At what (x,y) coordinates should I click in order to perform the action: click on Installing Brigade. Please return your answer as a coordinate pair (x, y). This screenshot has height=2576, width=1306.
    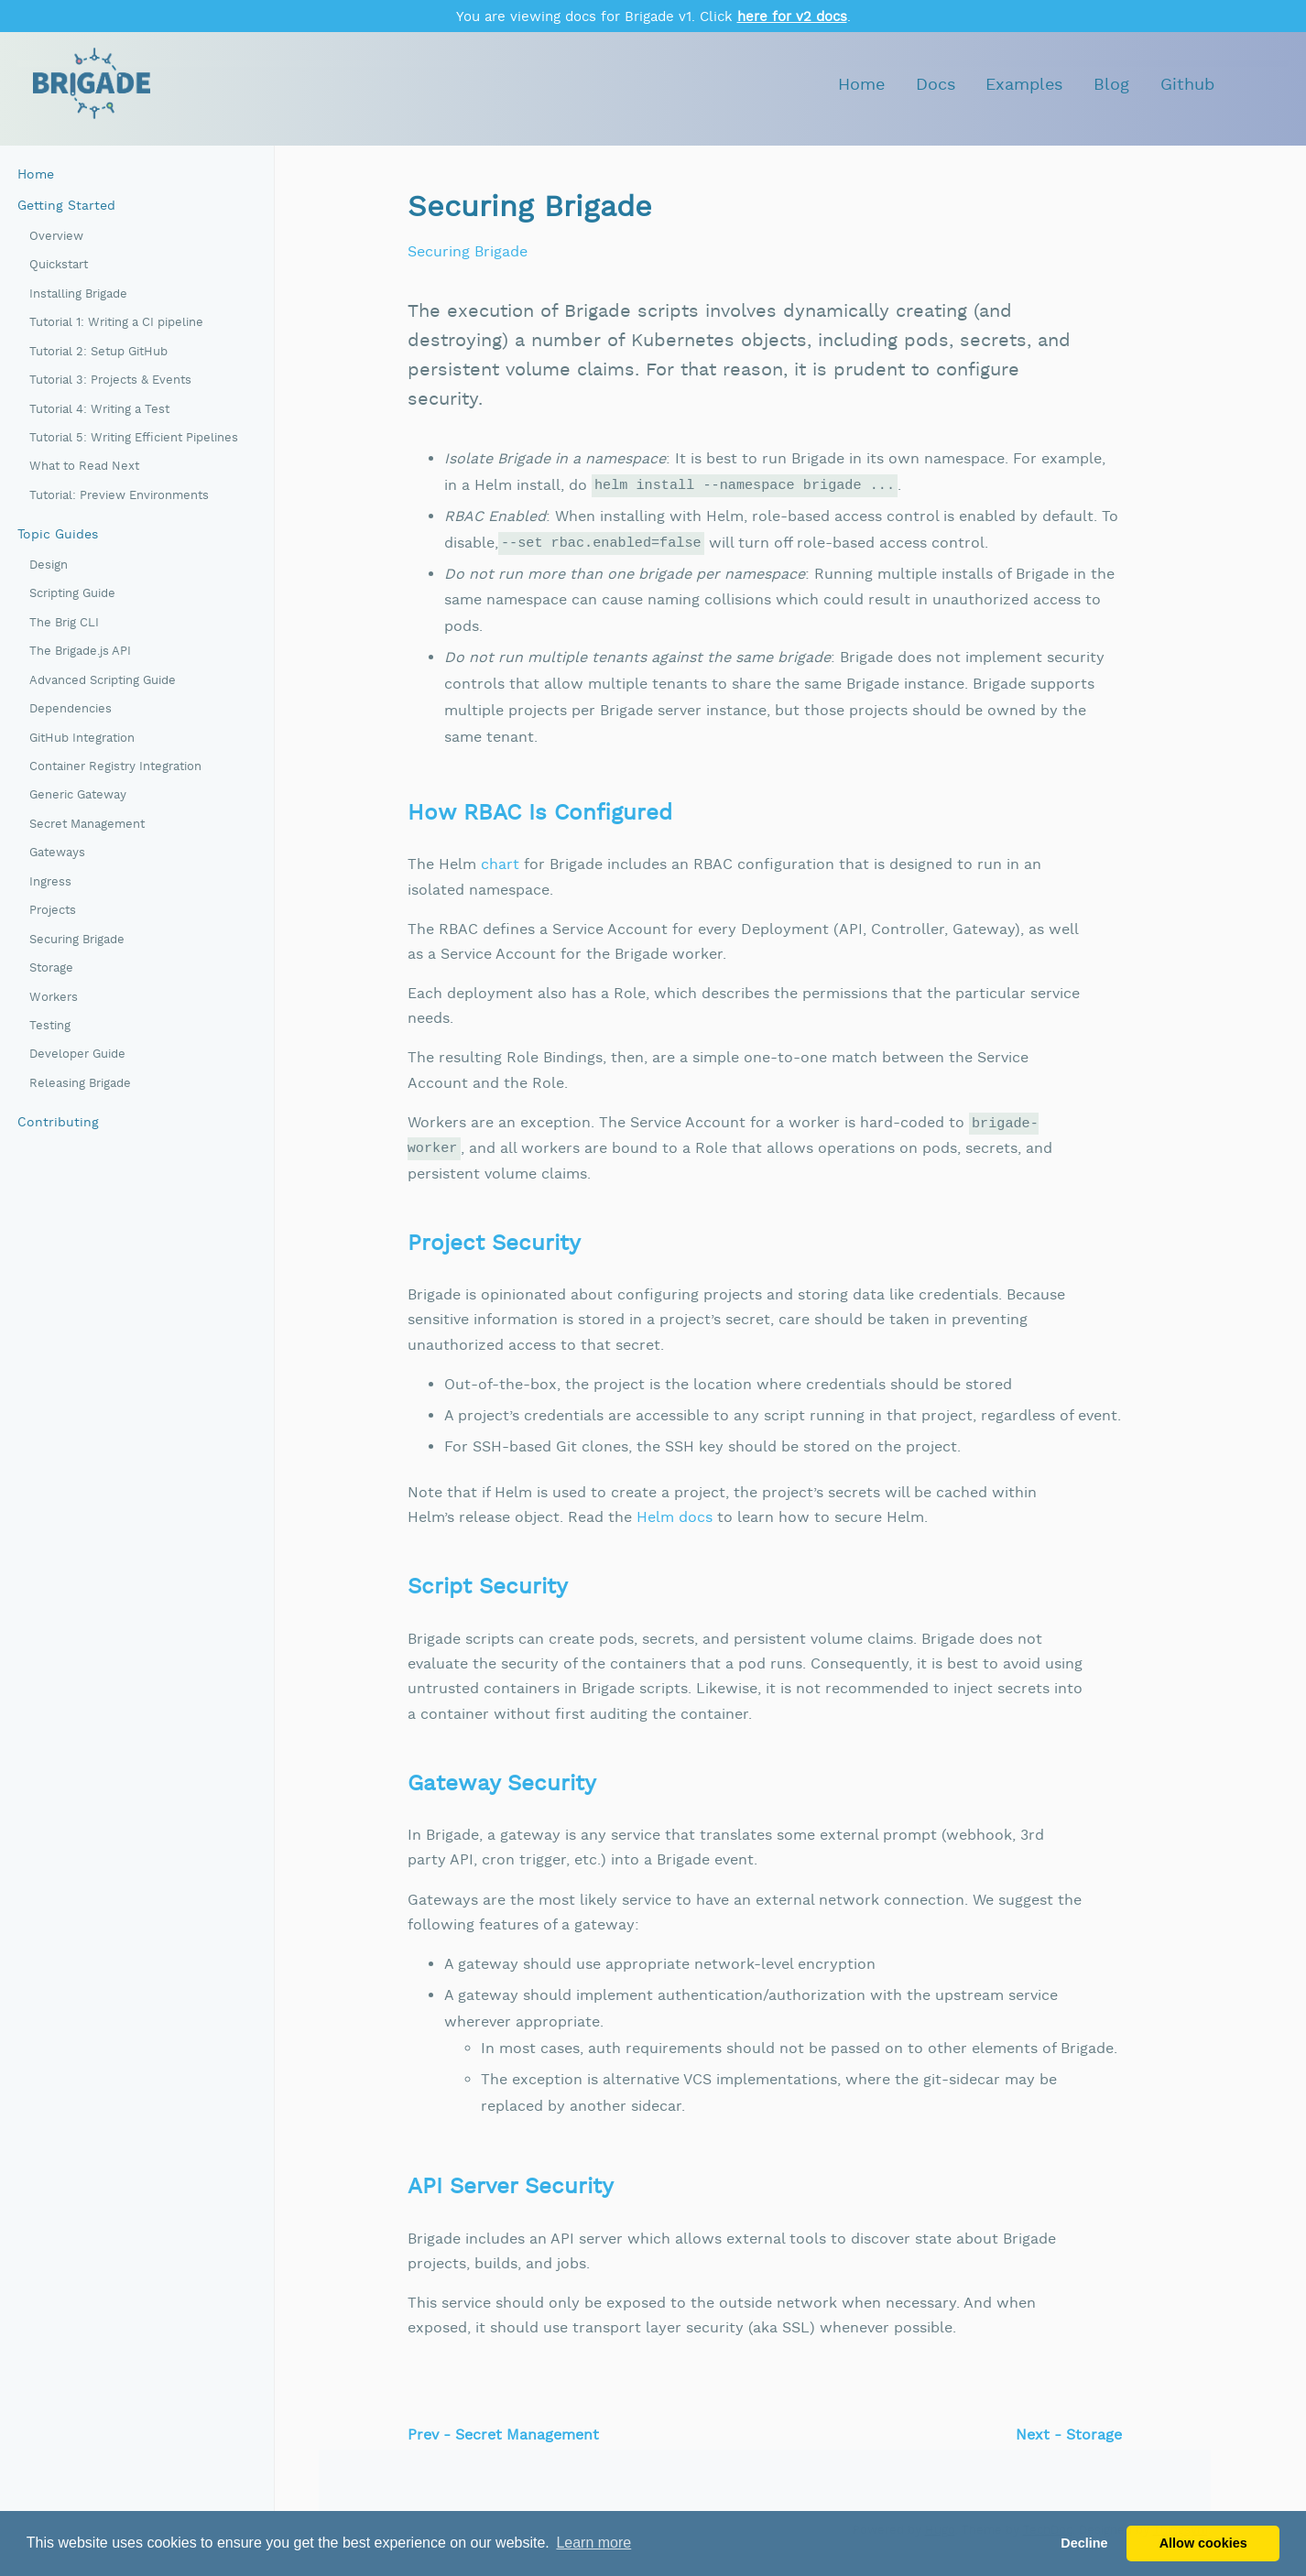
    Looking at the image, I should click on (78, 294).